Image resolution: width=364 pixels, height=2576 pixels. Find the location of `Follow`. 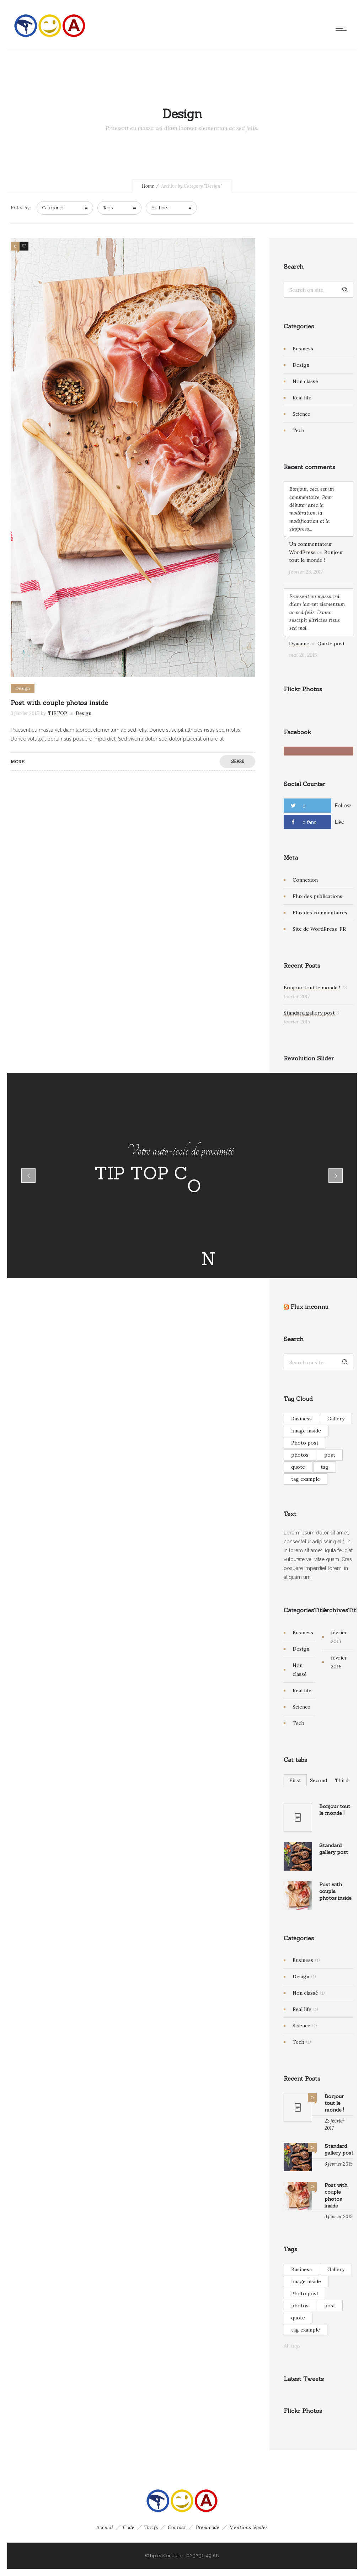

Follow is located at coordinates (343, 805).